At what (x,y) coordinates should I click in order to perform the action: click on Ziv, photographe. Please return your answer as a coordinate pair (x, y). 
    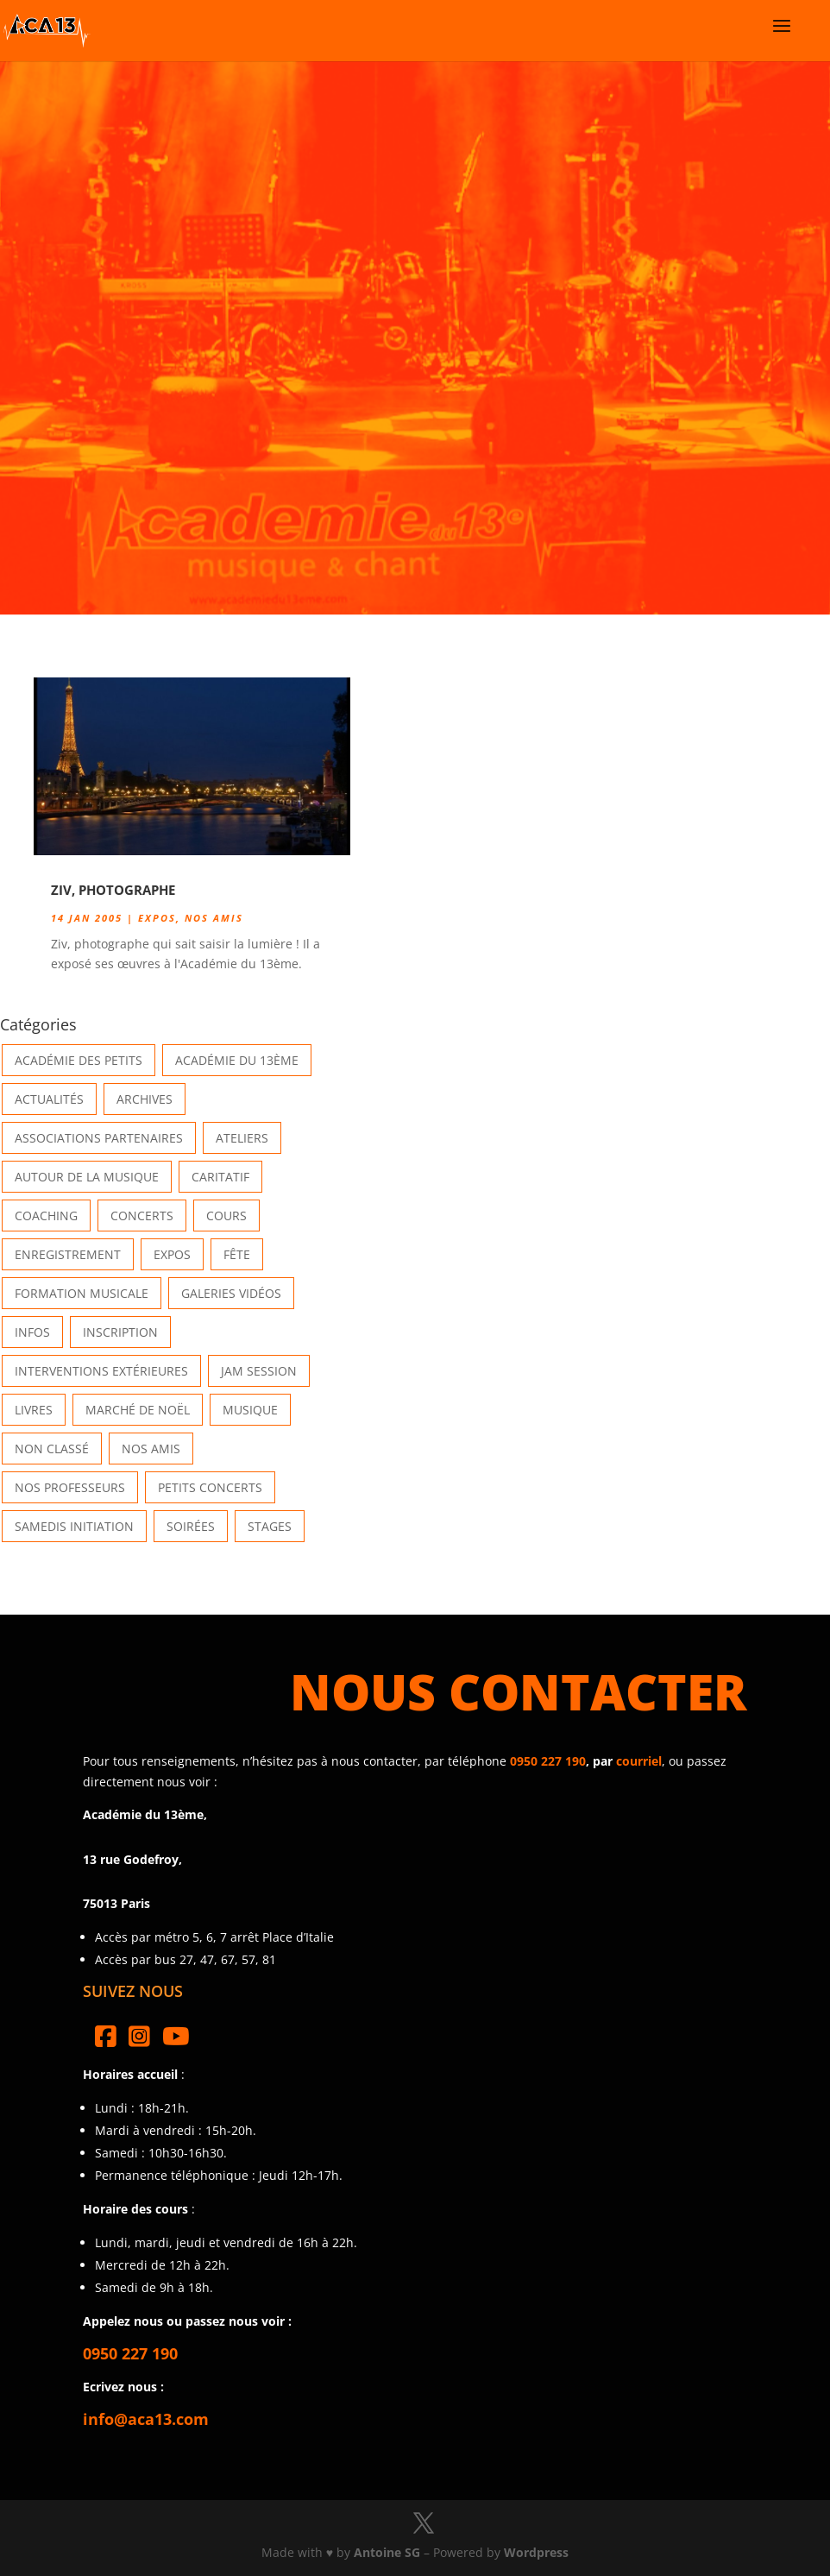
    Looking at the image, I should click on (113, 889).